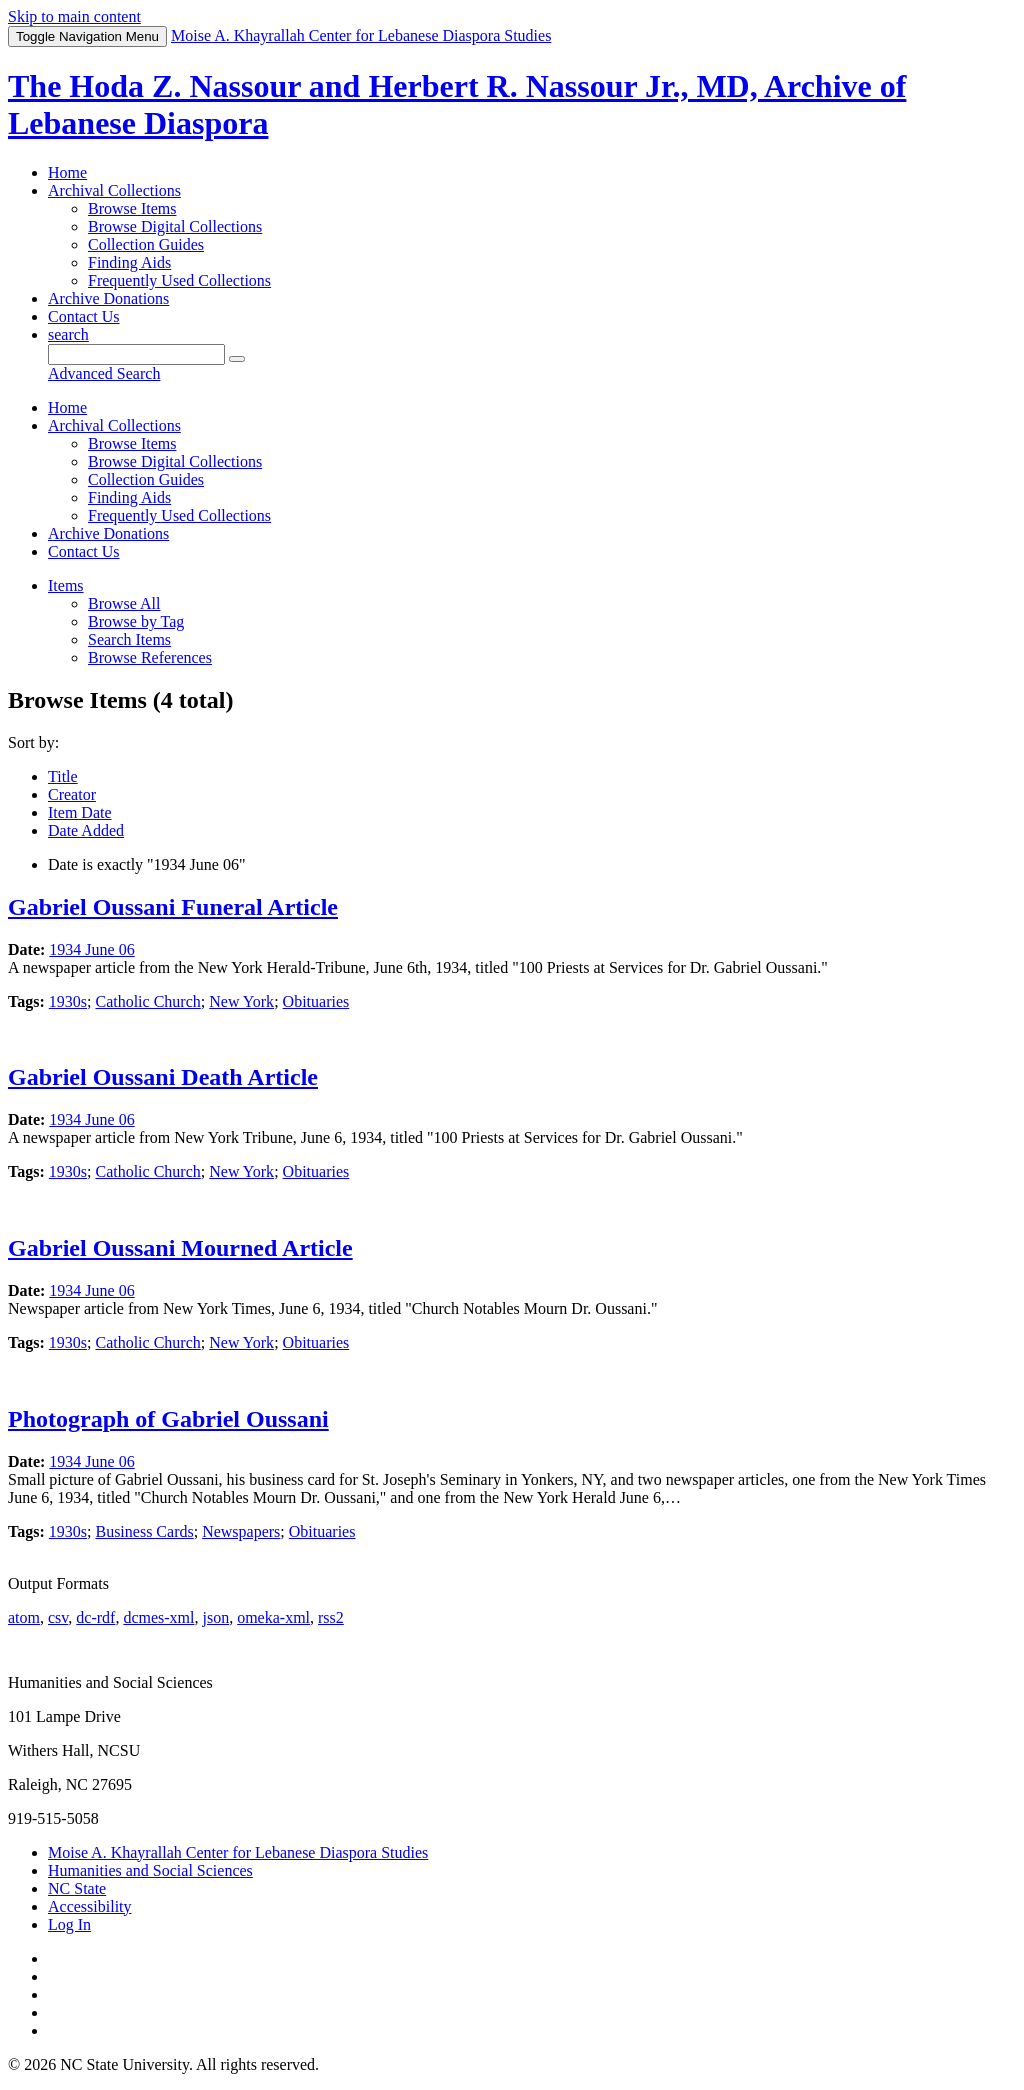 This screenshot has width=1024, height=2090. What do you see at coordinates (66, 585) in the screenshot?
I see `Items` at bounding box center [66, 585].